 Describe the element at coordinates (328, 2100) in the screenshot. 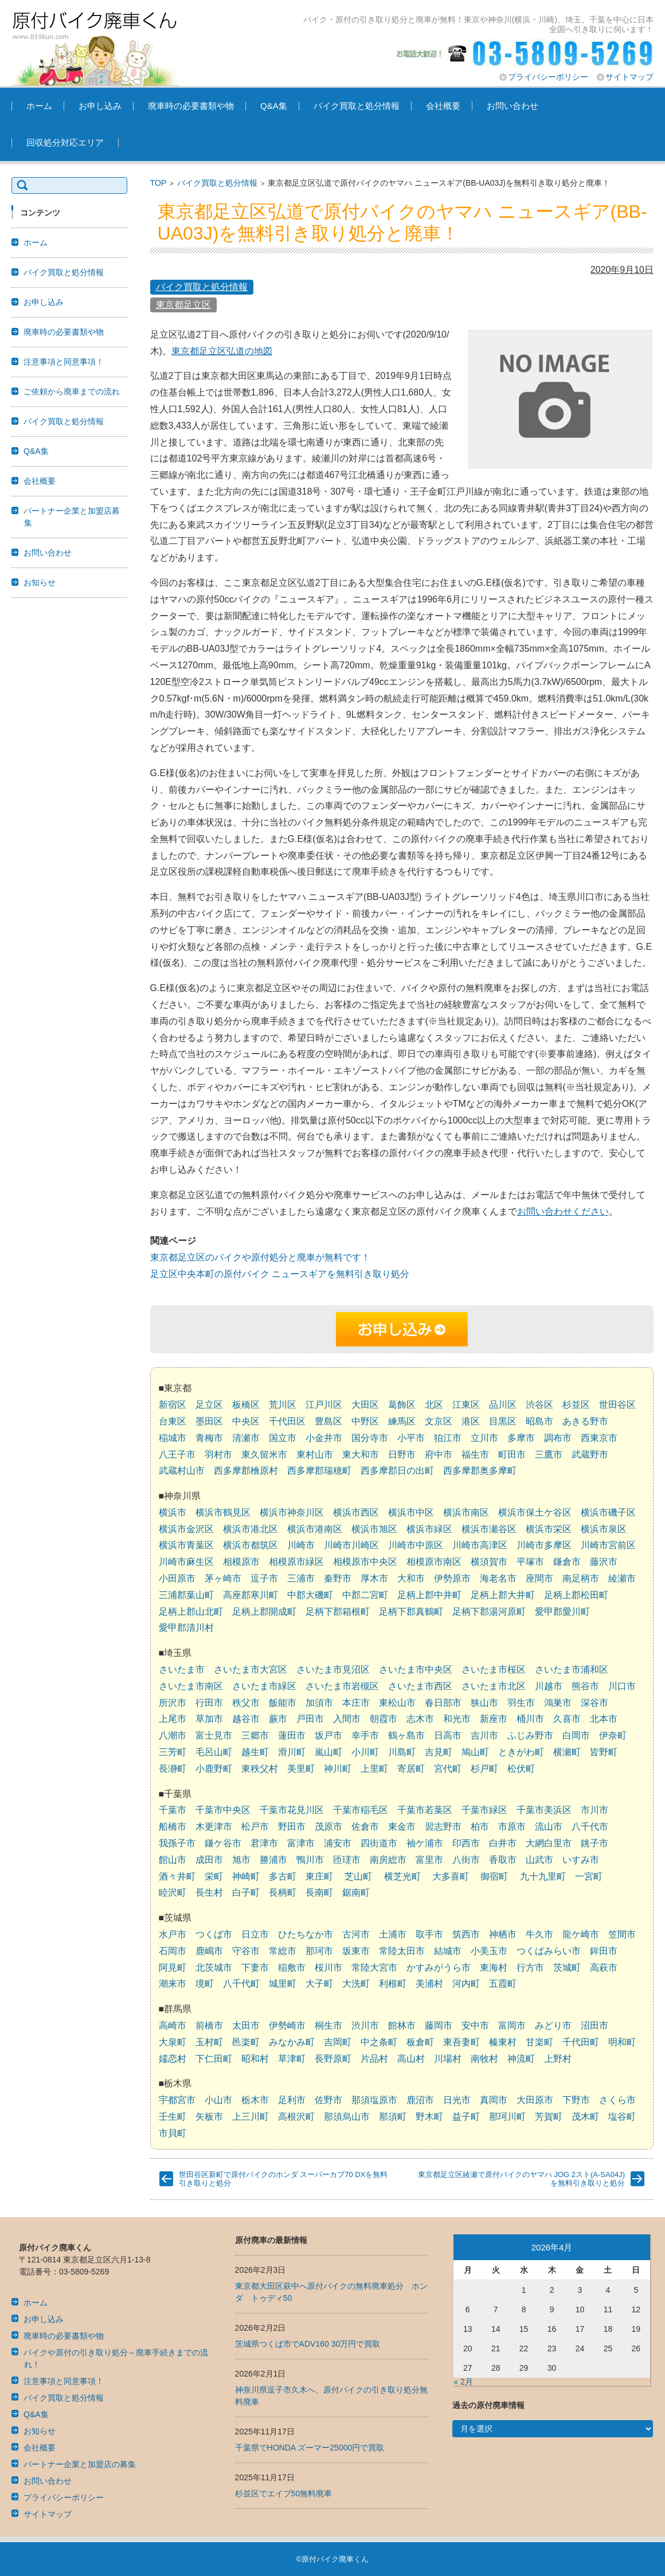

I see `佐野市` at that location.